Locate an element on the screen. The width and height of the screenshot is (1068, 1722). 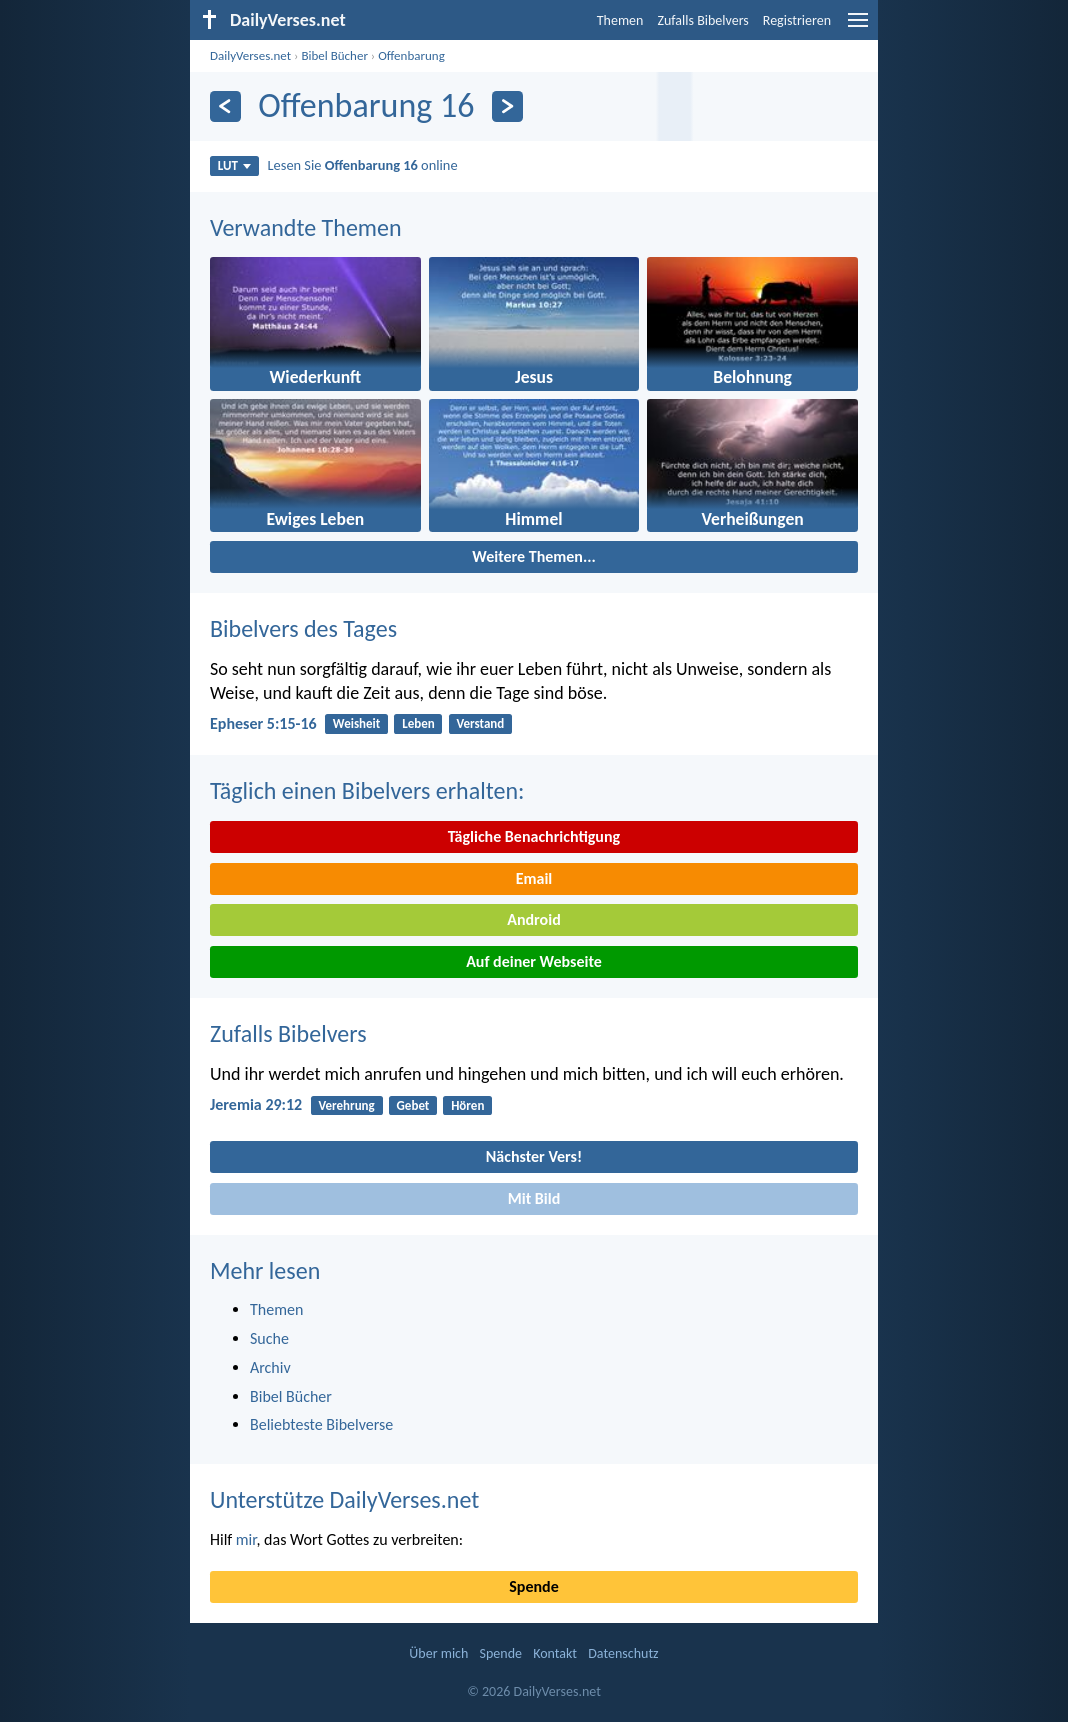
Spende is located at coordinates (533, 1586).